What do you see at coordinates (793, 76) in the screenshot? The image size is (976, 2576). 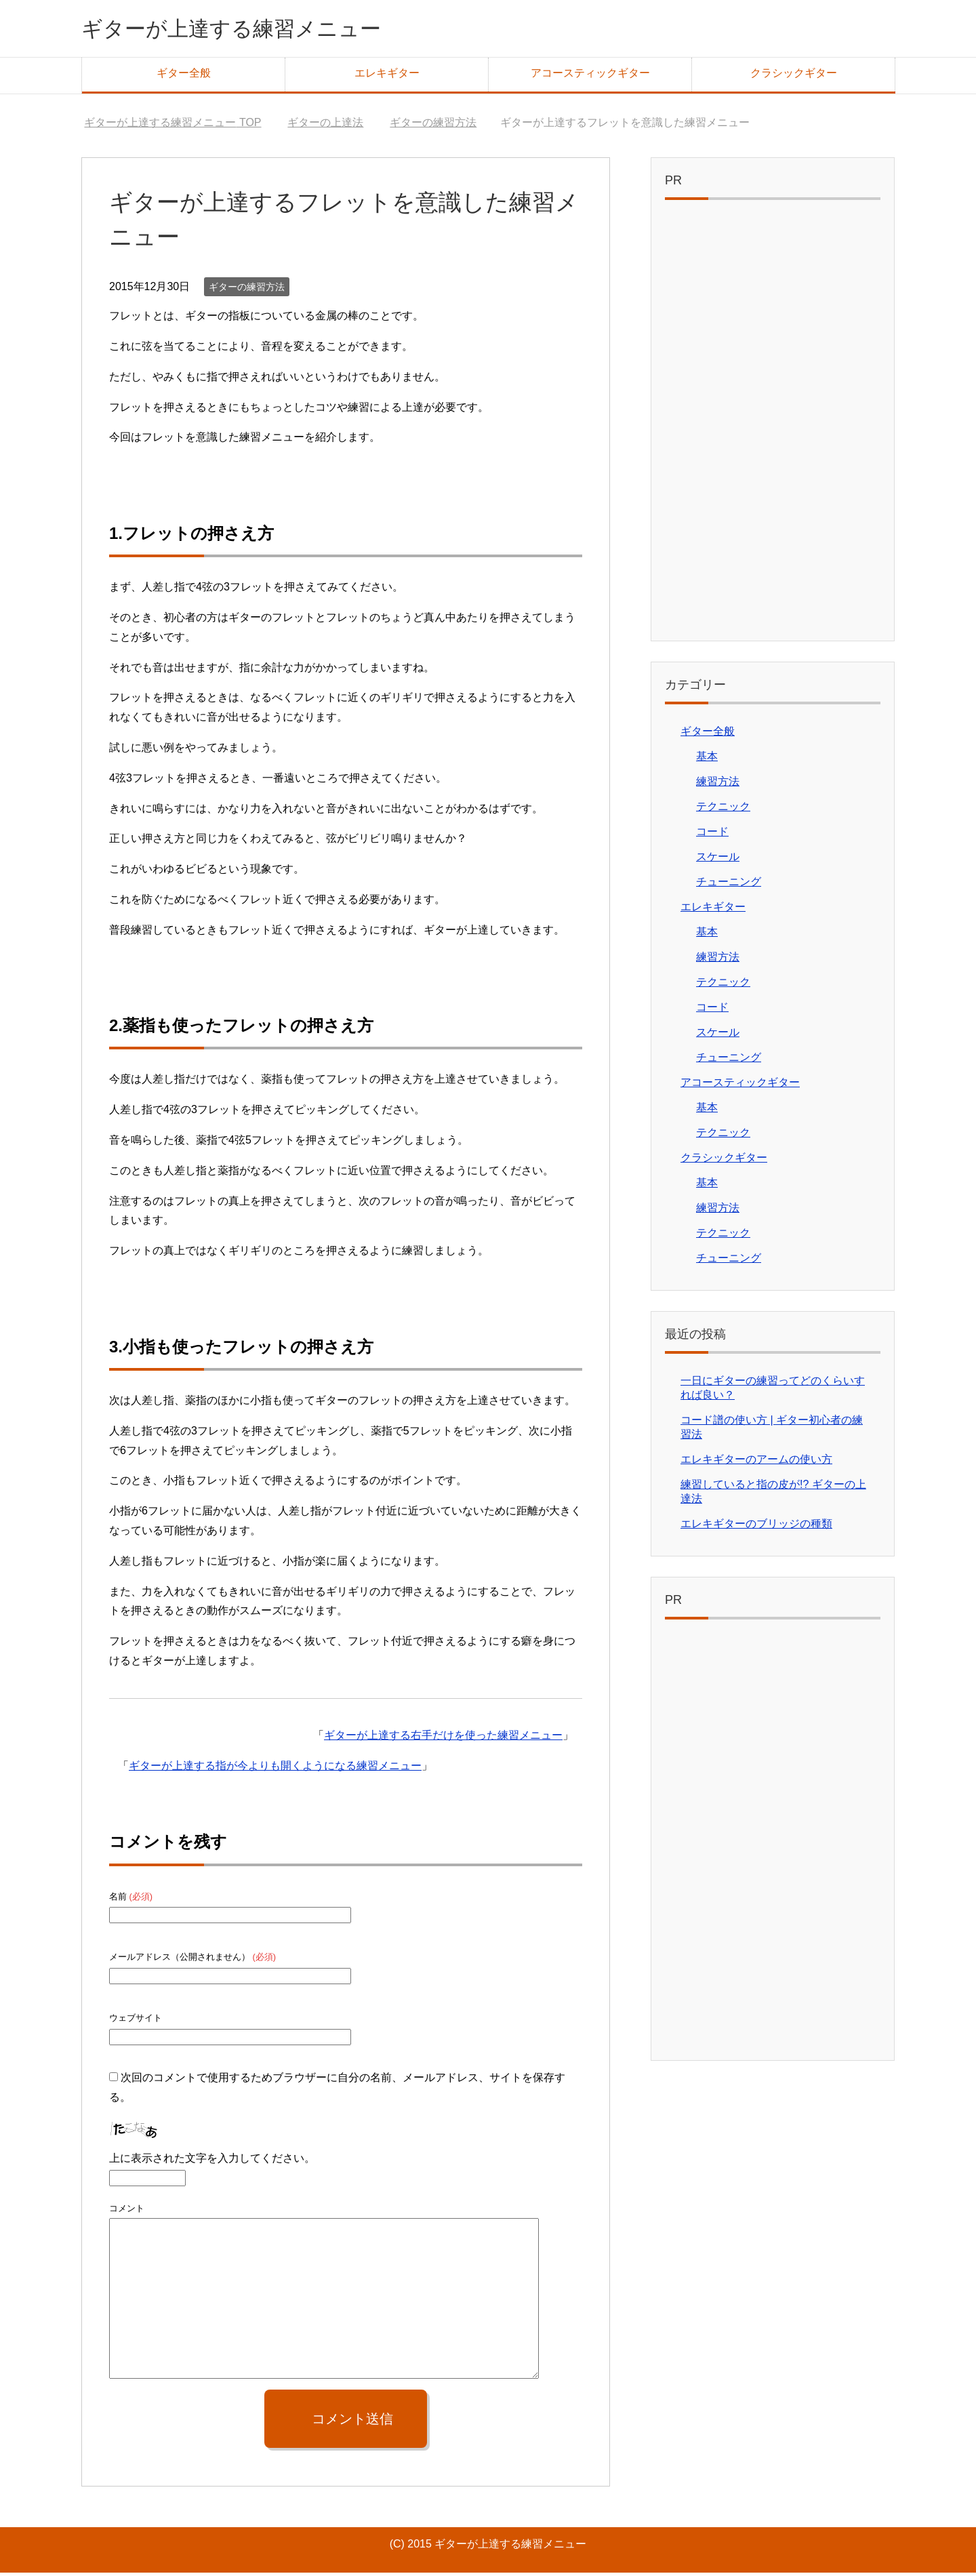 I see `クラシックギター` at bounding box center [793, 76].